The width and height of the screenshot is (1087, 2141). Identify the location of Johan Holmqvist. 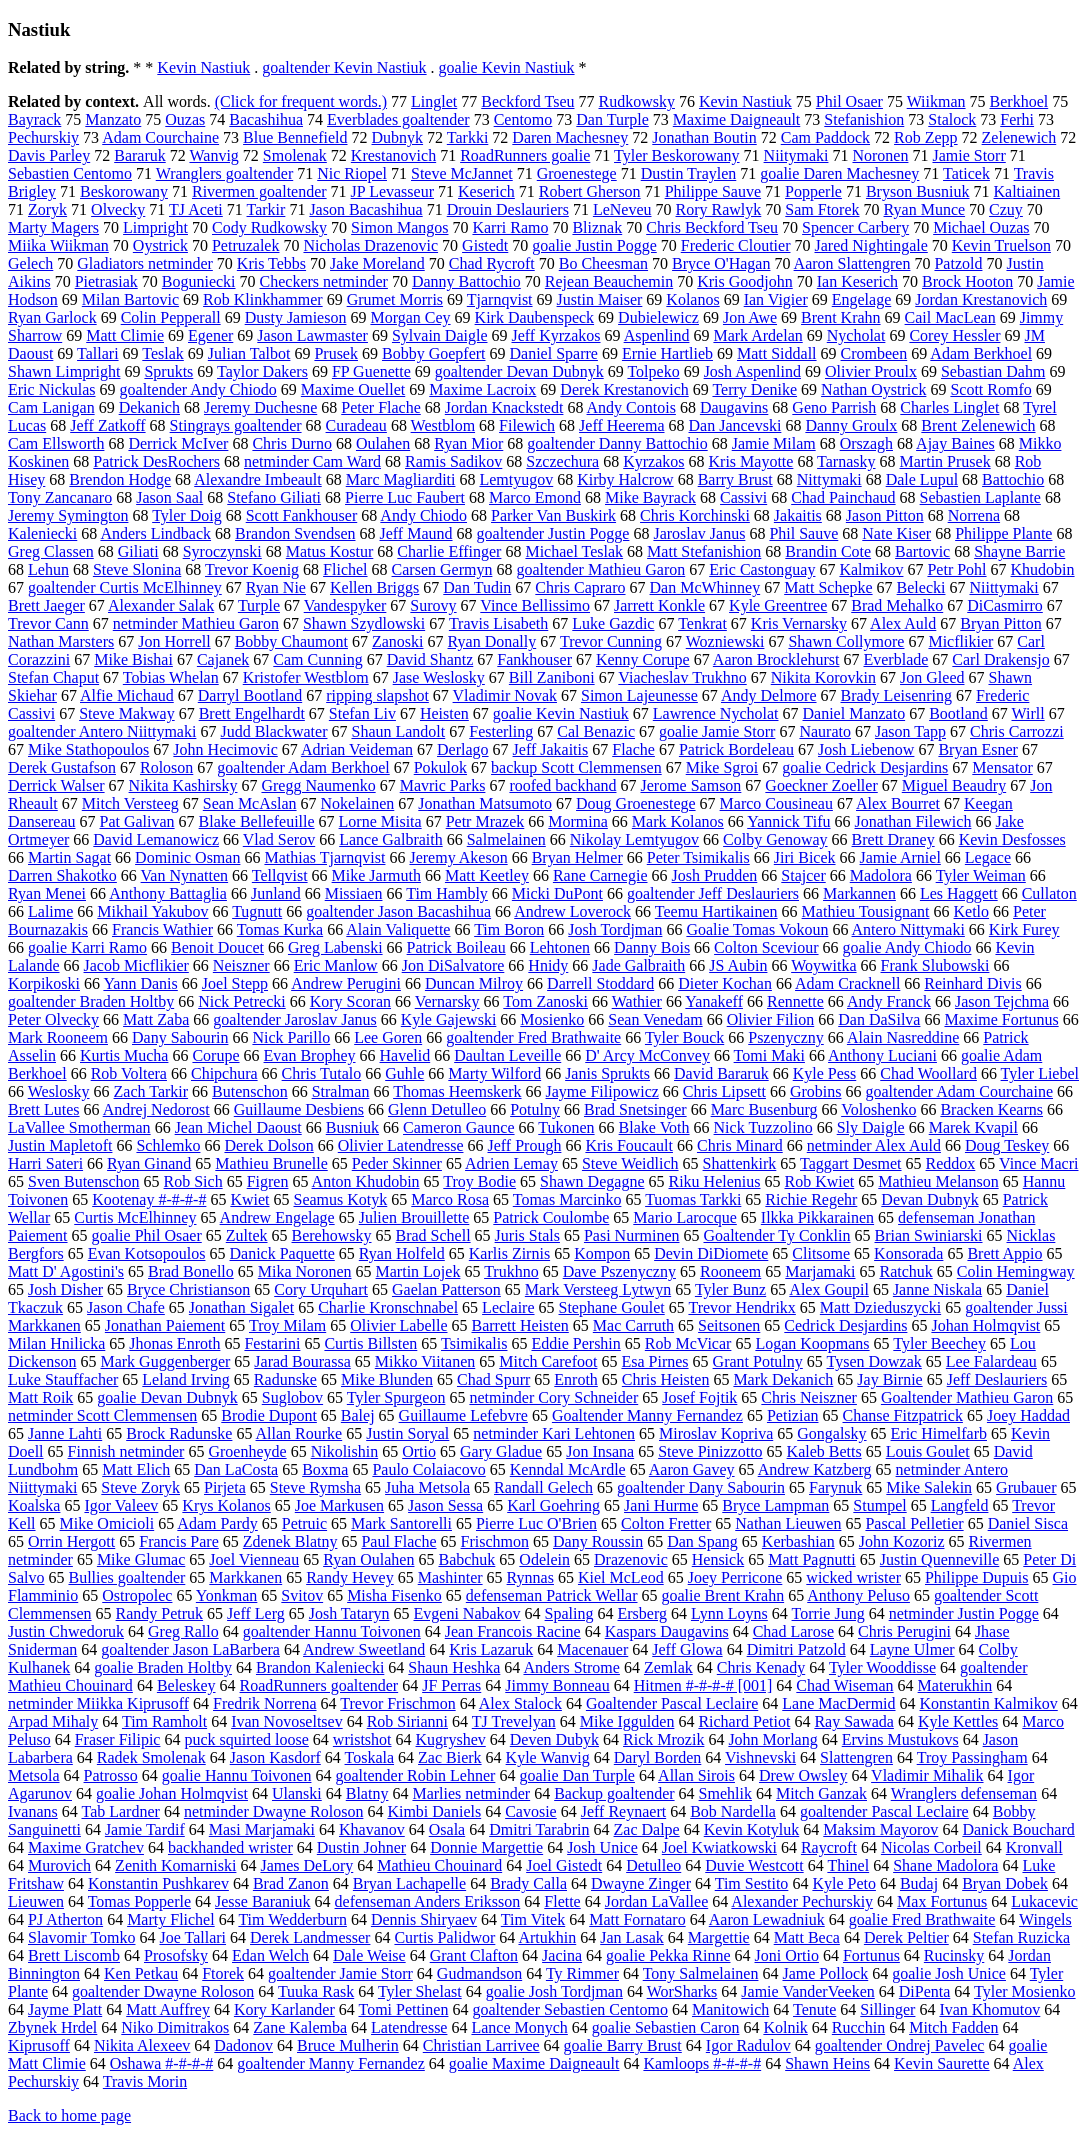
(985, 1325).